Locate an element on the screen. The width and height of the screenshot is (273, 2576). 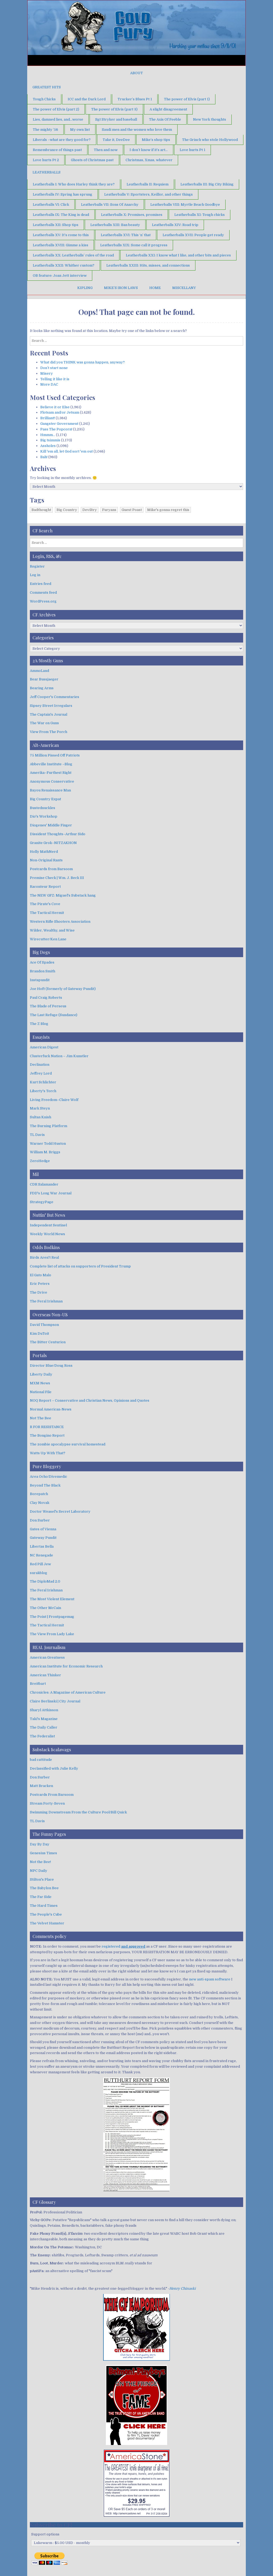
Leatherballs IV: Spring has sprung is located at coordinates (62, 194).